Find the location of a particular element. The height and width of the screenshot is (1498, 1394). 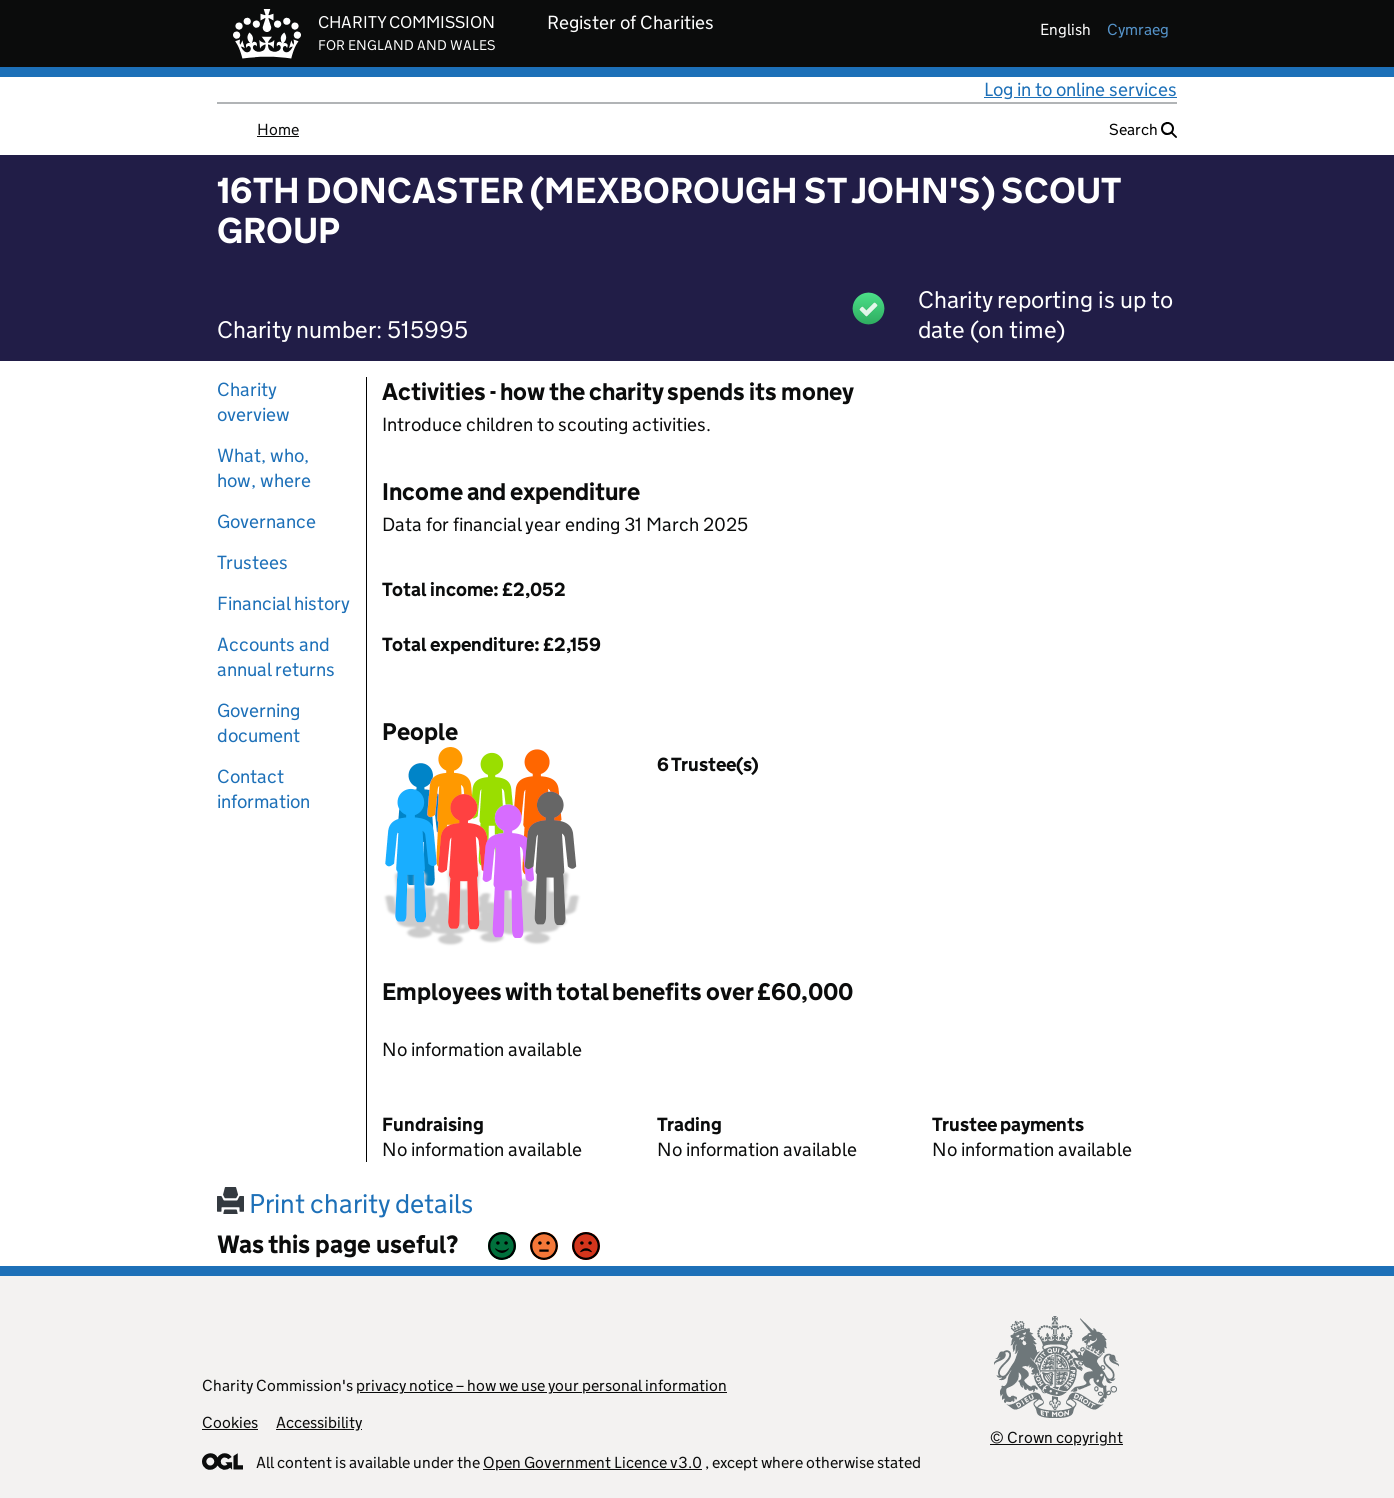

Governance is located at coordinates (266, 521).